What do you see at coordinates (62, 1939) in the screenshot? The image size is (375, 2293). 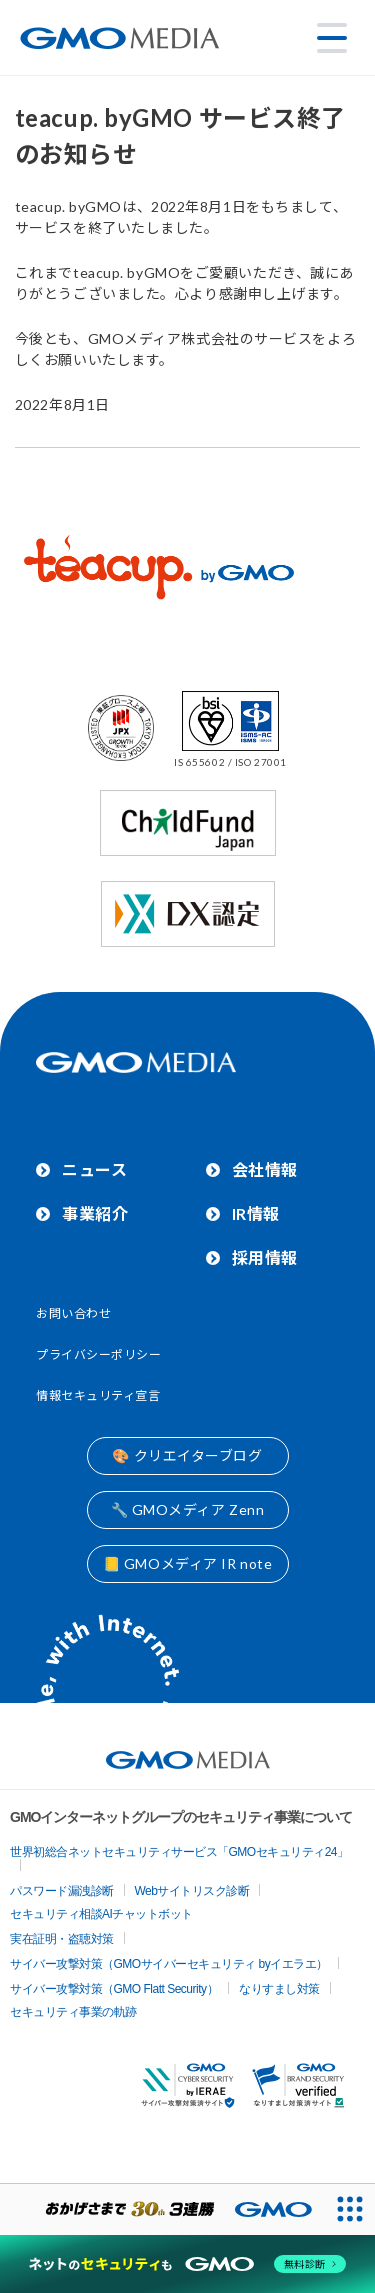 I see `実在証明・盗聴対策` at bounding box center [62, 1939].